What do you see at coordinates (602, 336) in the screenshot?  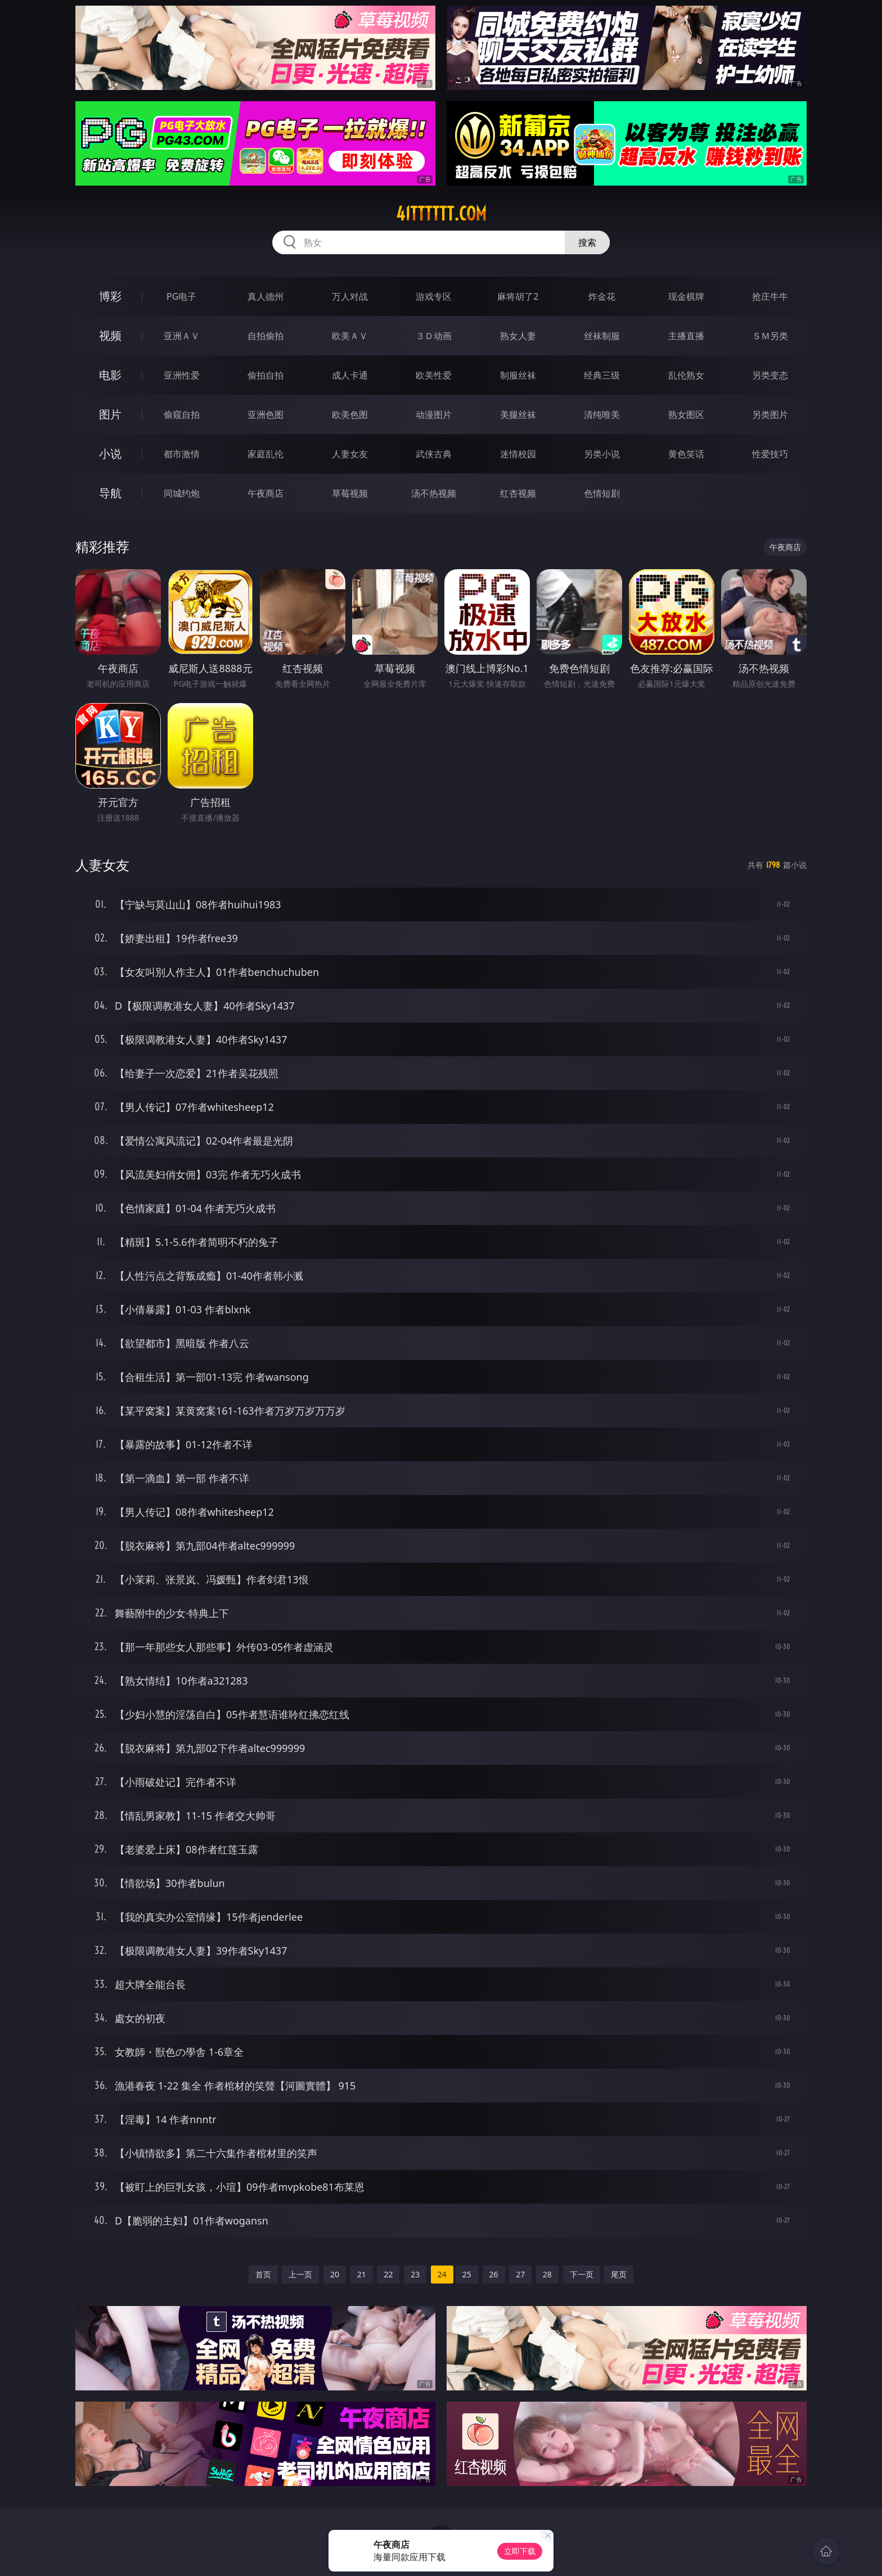 I see `丝袜制服` at bounding box center [602, 336].